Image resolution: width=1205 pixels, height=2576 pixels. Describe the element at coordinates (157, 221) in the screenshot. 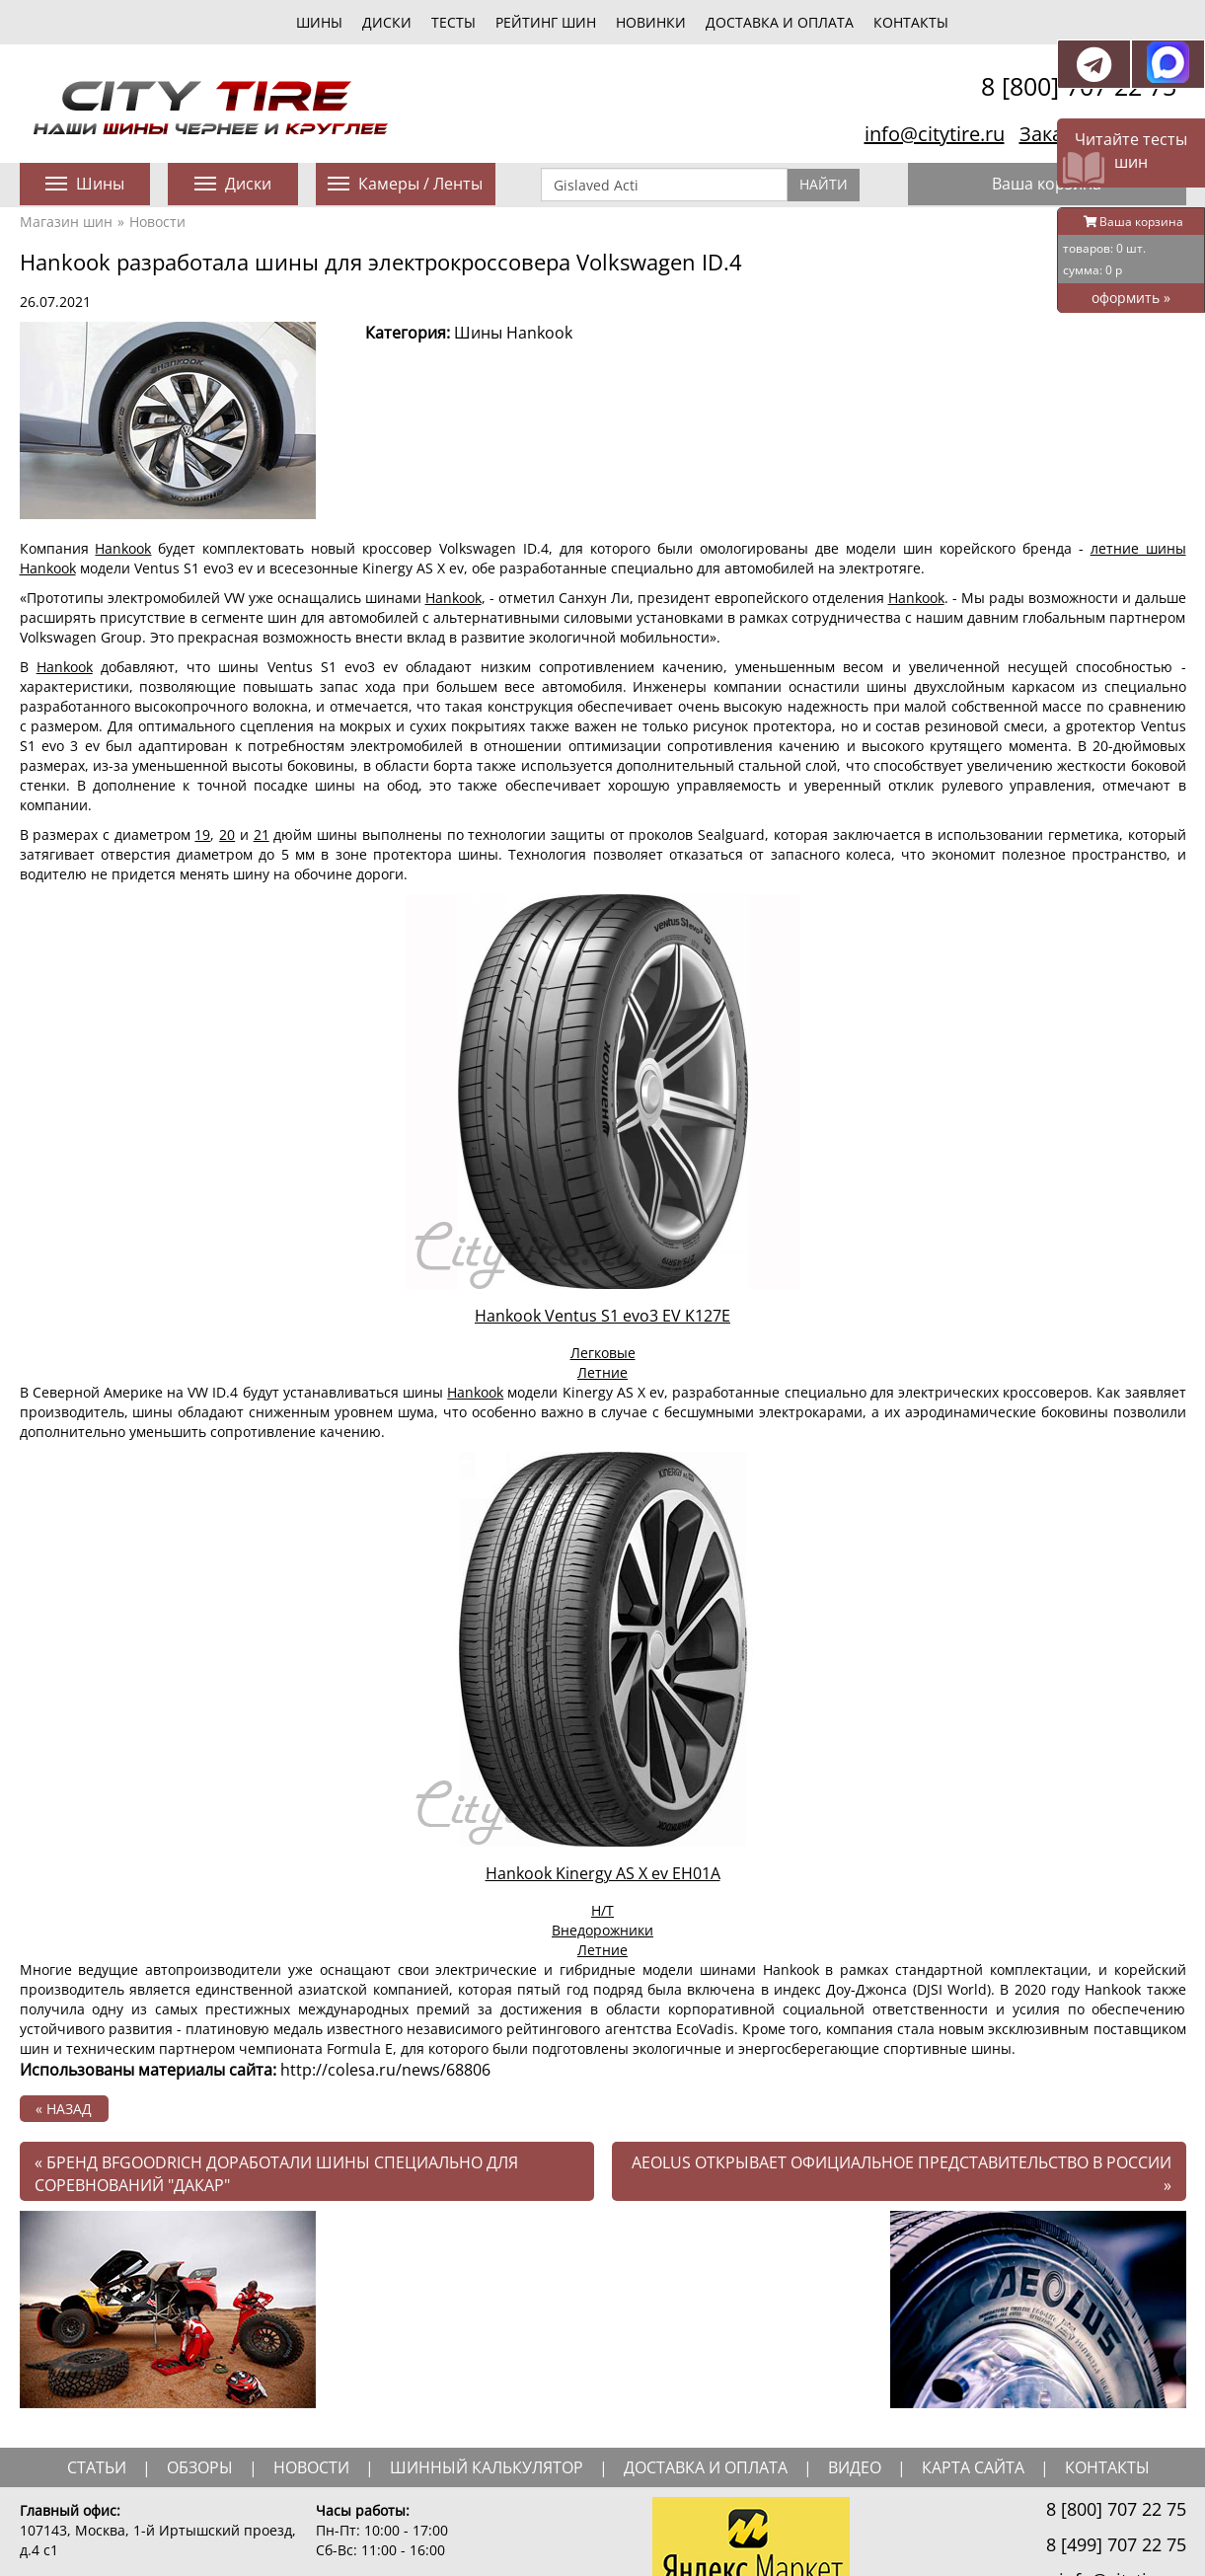

I see `Новости` at that location.